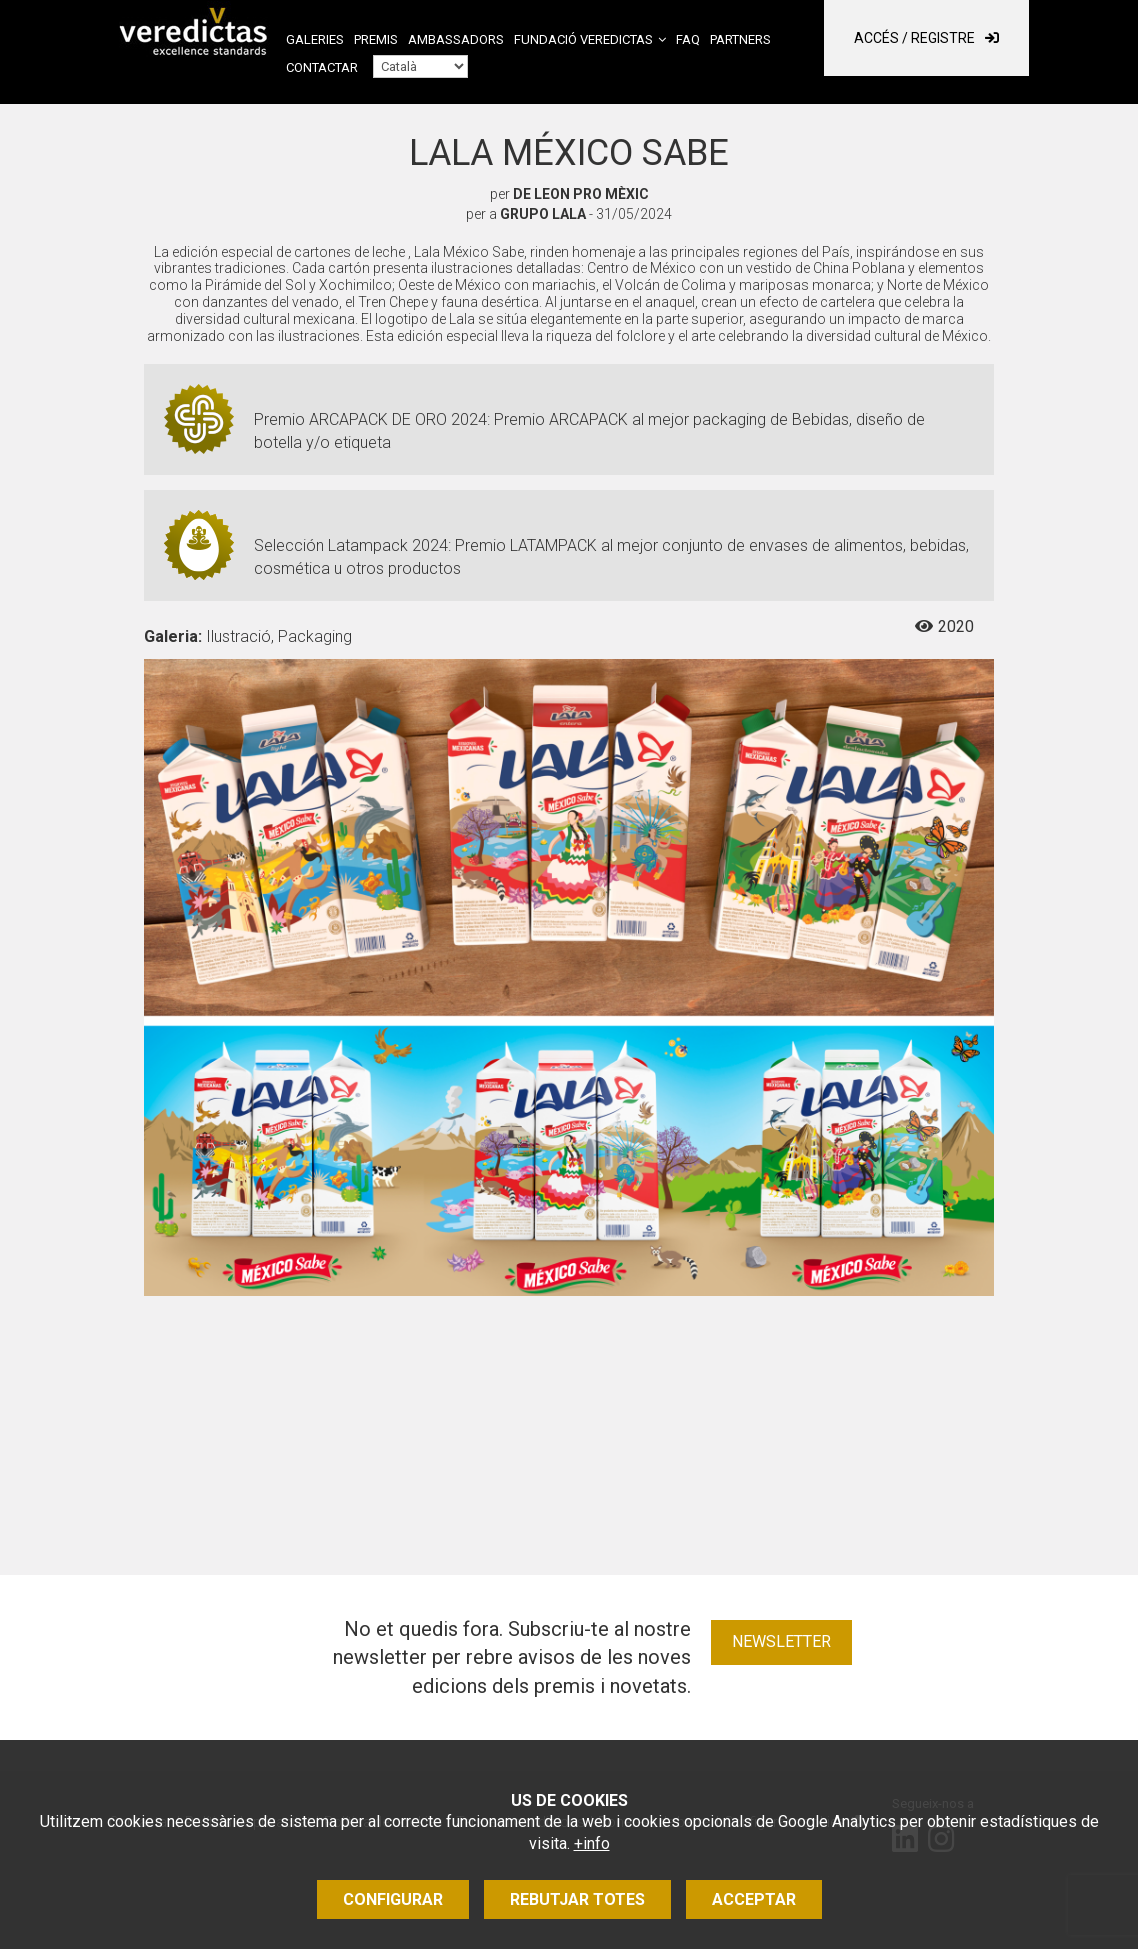 This screenshot has height=1949, width=1138. Describe the element at coordinates (688, 39) in the screenshot. I see `FAQ` at that location.